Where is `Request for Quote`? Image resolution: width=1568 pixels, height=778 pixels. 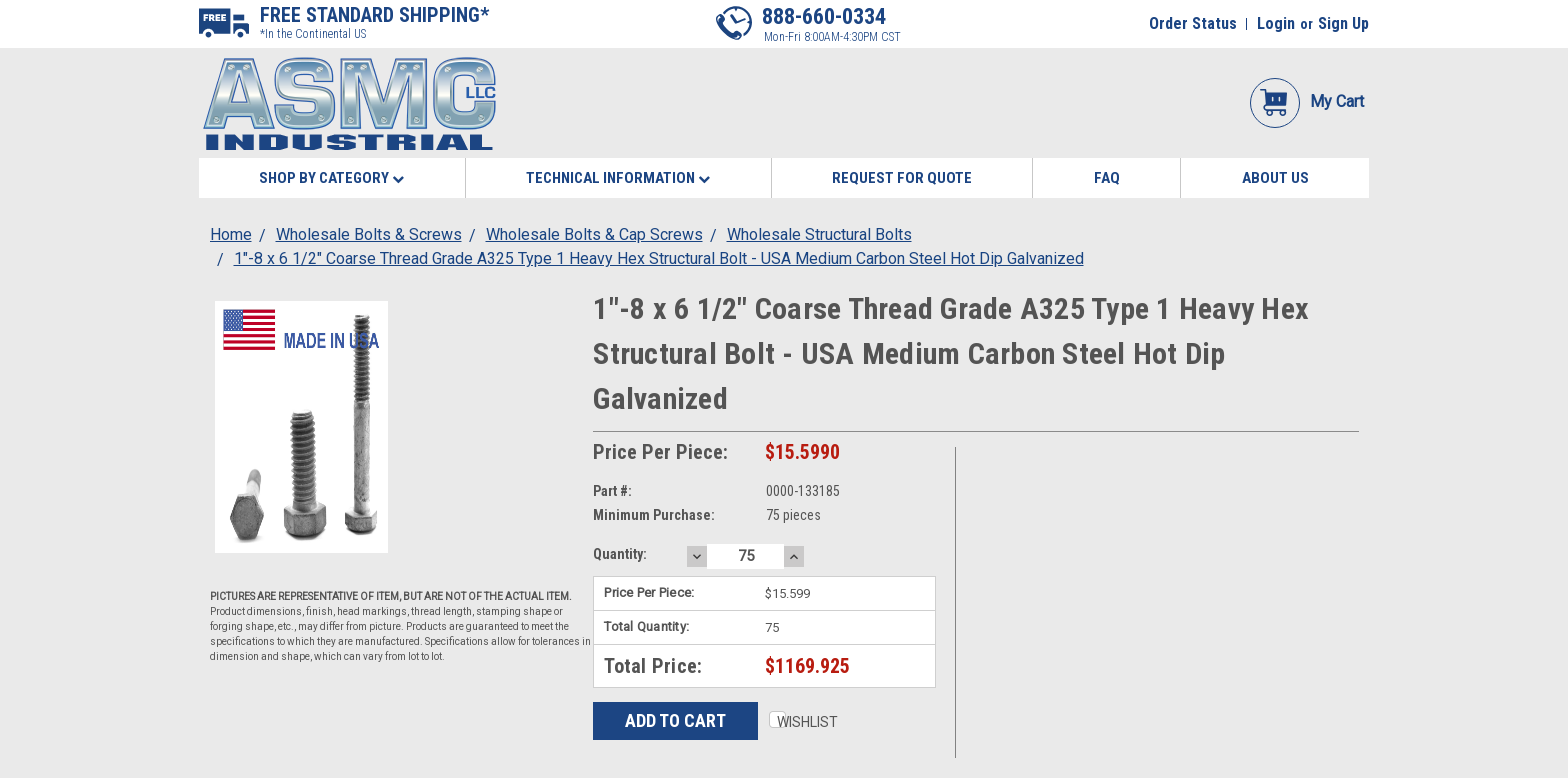 Request for Quote is located at coordinates (902, 178).